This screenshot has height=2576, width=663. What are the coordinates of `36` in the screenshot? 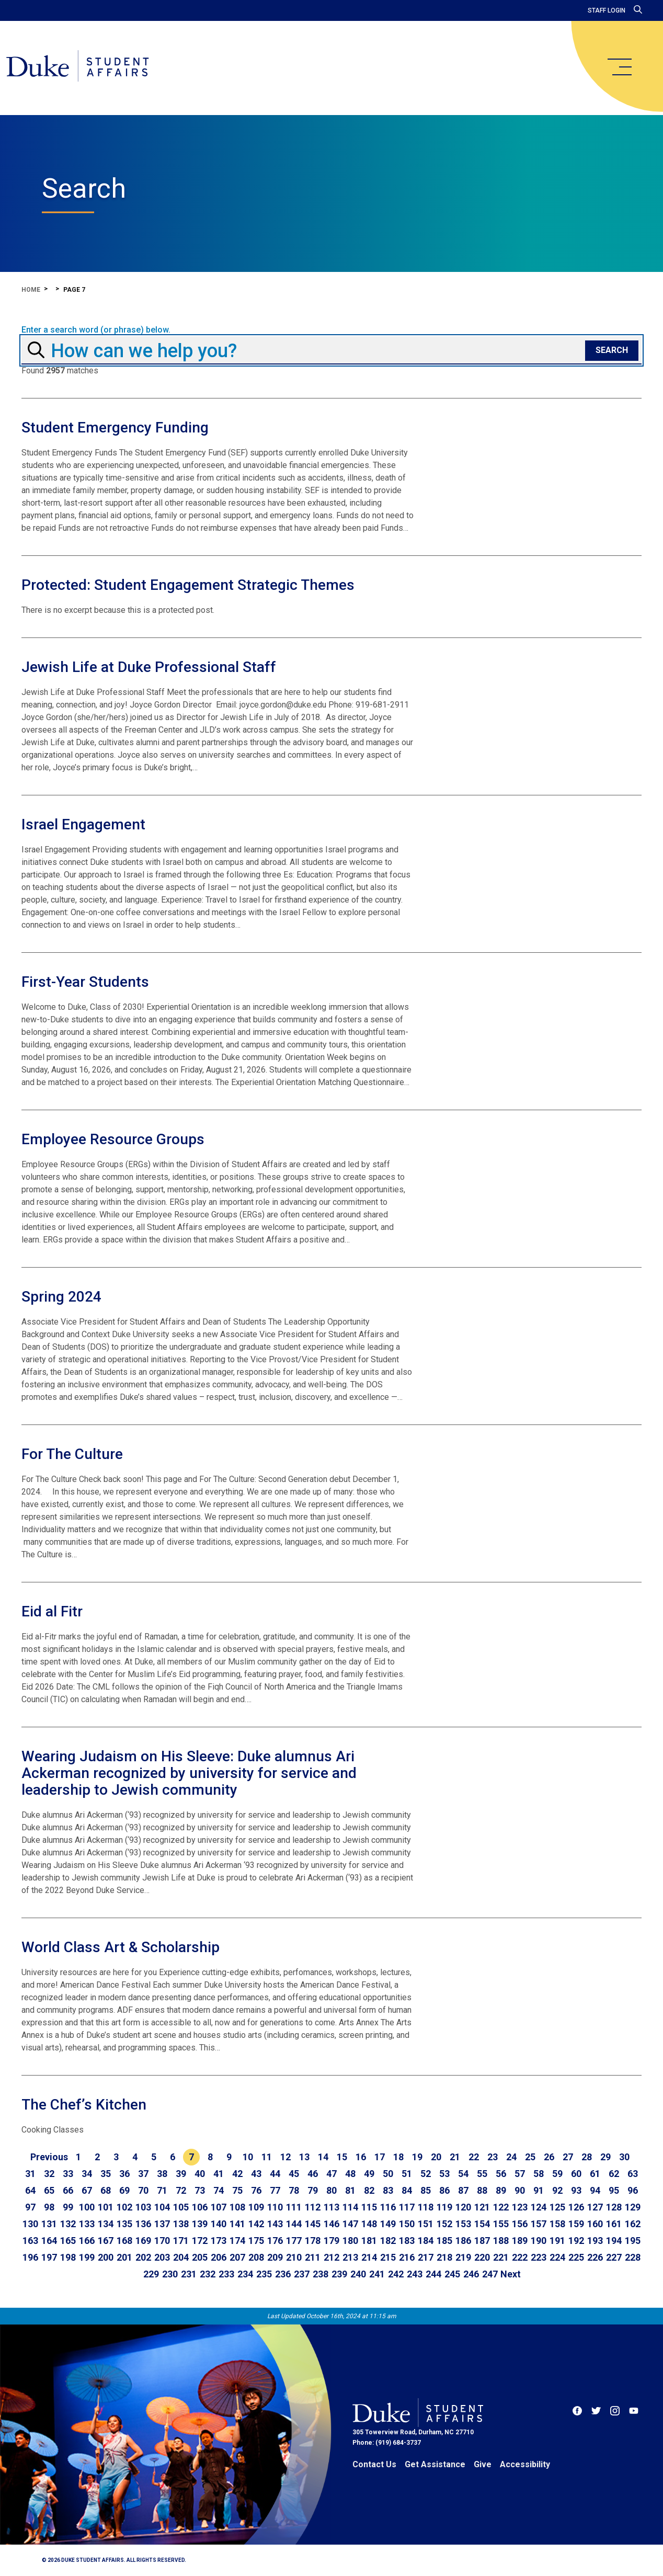 It's located at (124, 2173).